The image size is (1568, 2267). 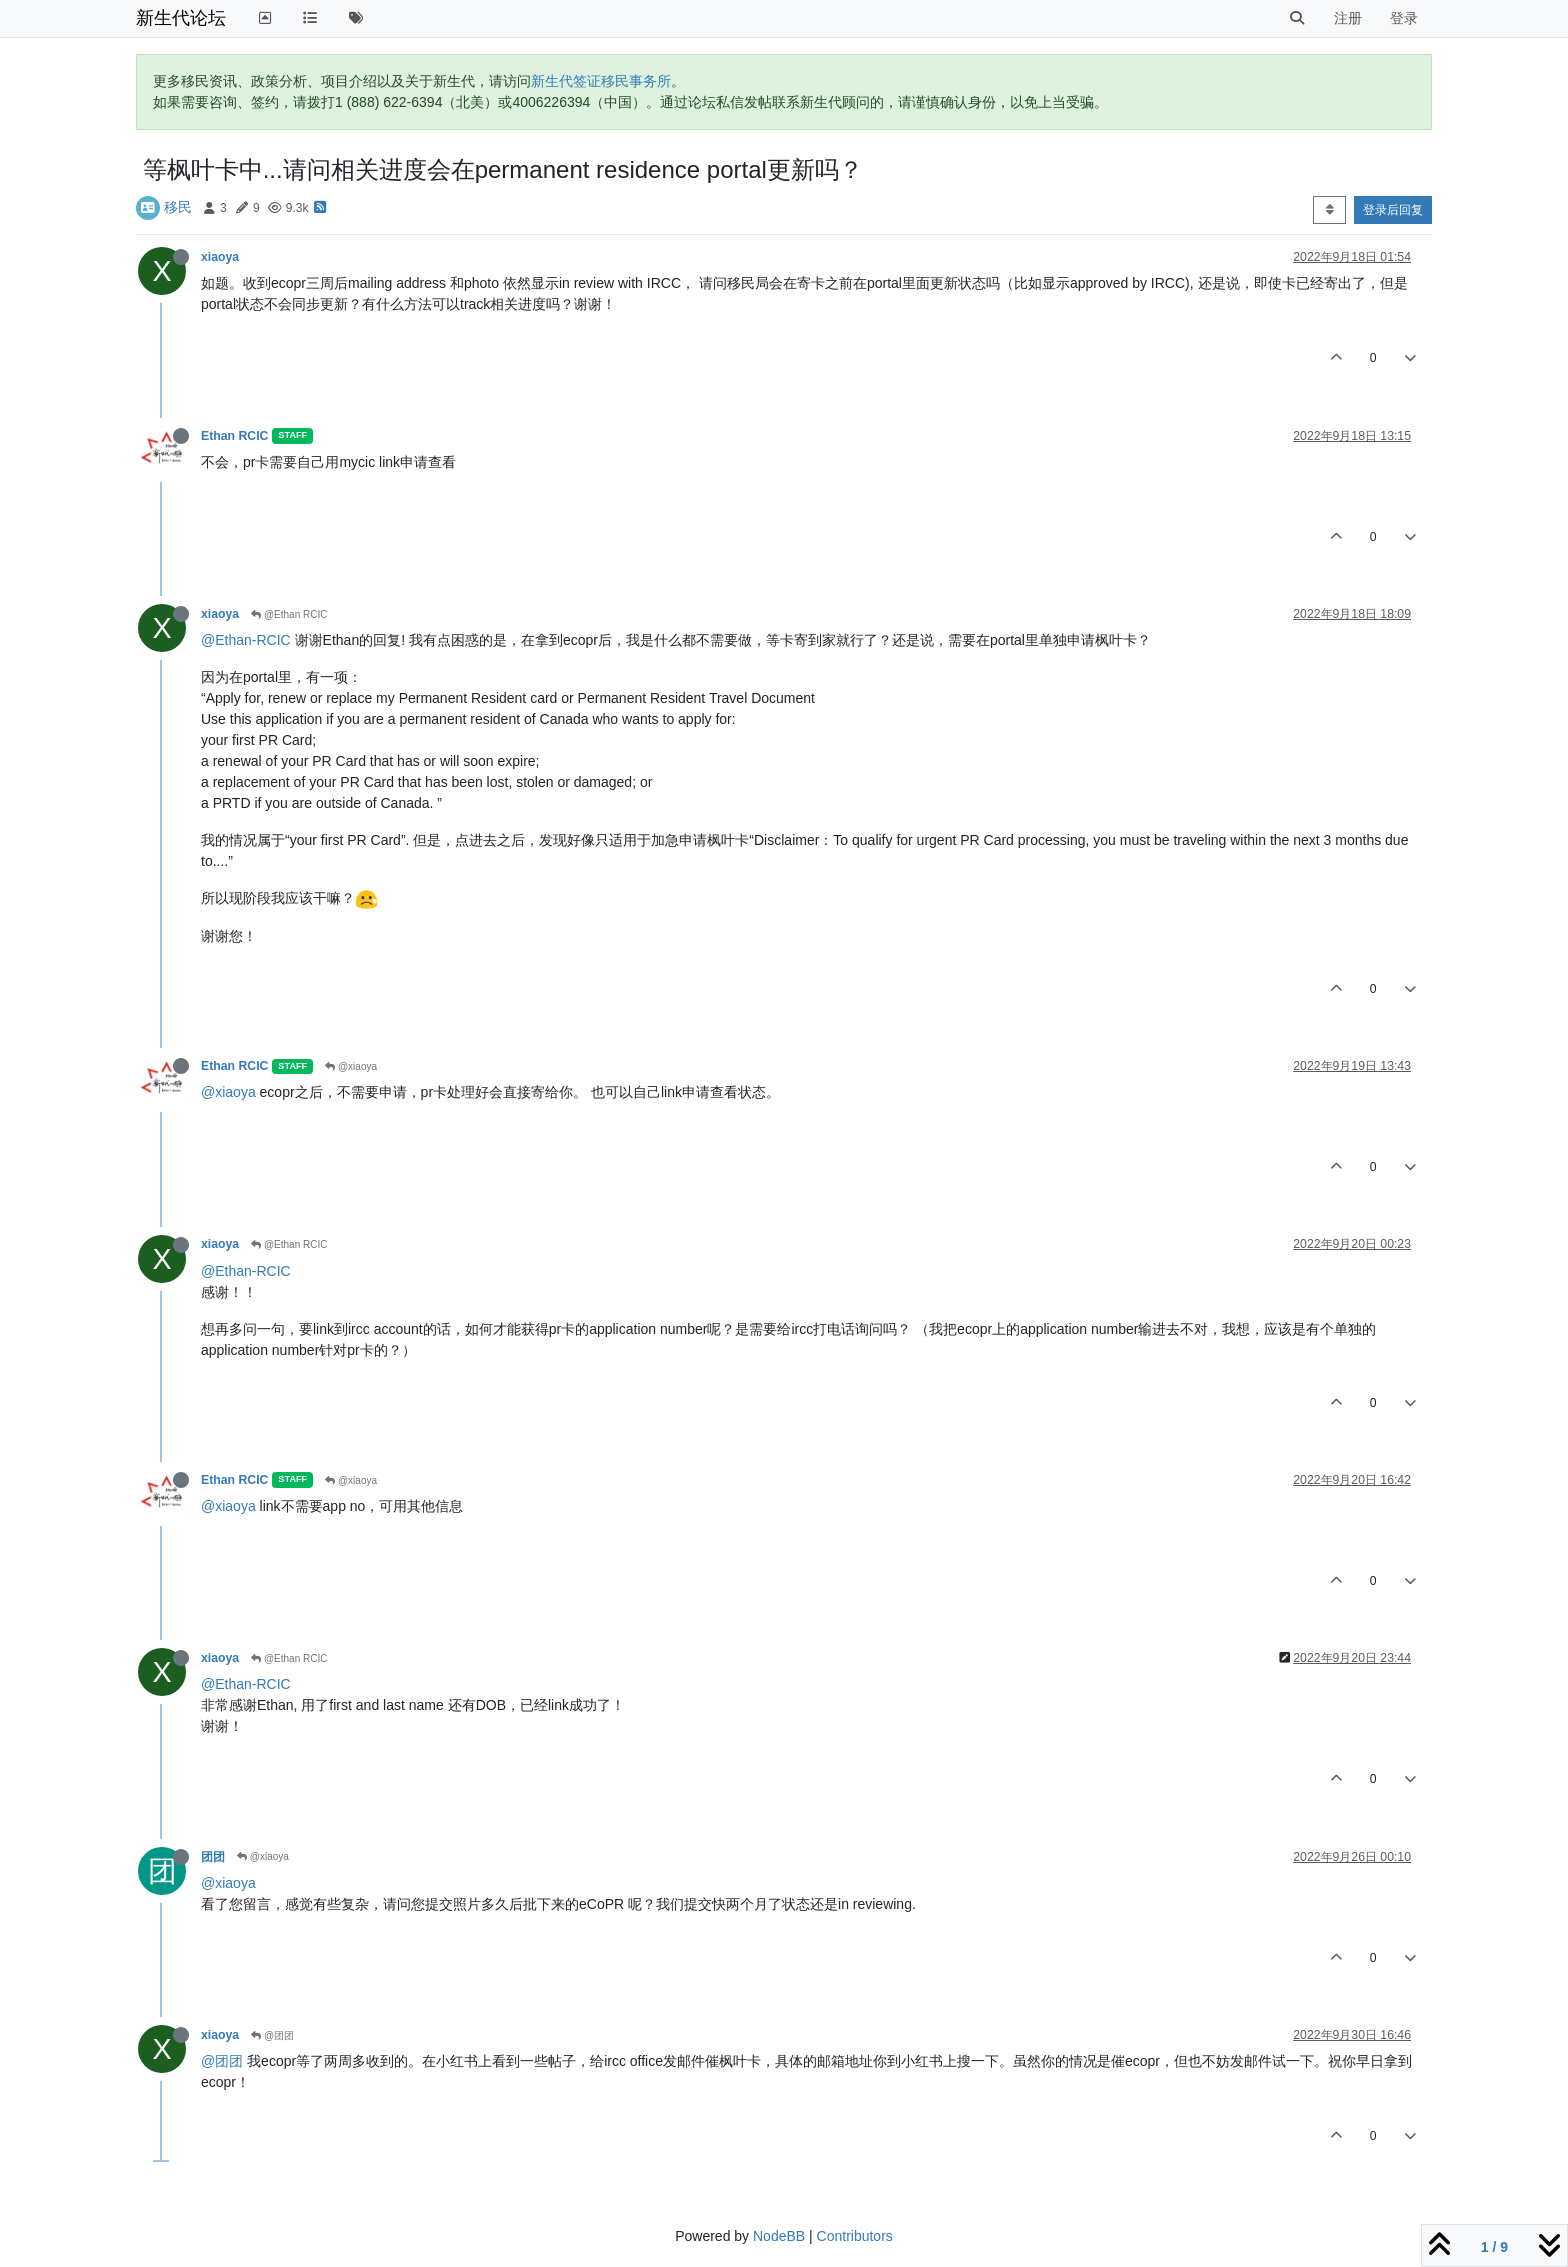 I want to click on 移民, so click(x=178, y=207).